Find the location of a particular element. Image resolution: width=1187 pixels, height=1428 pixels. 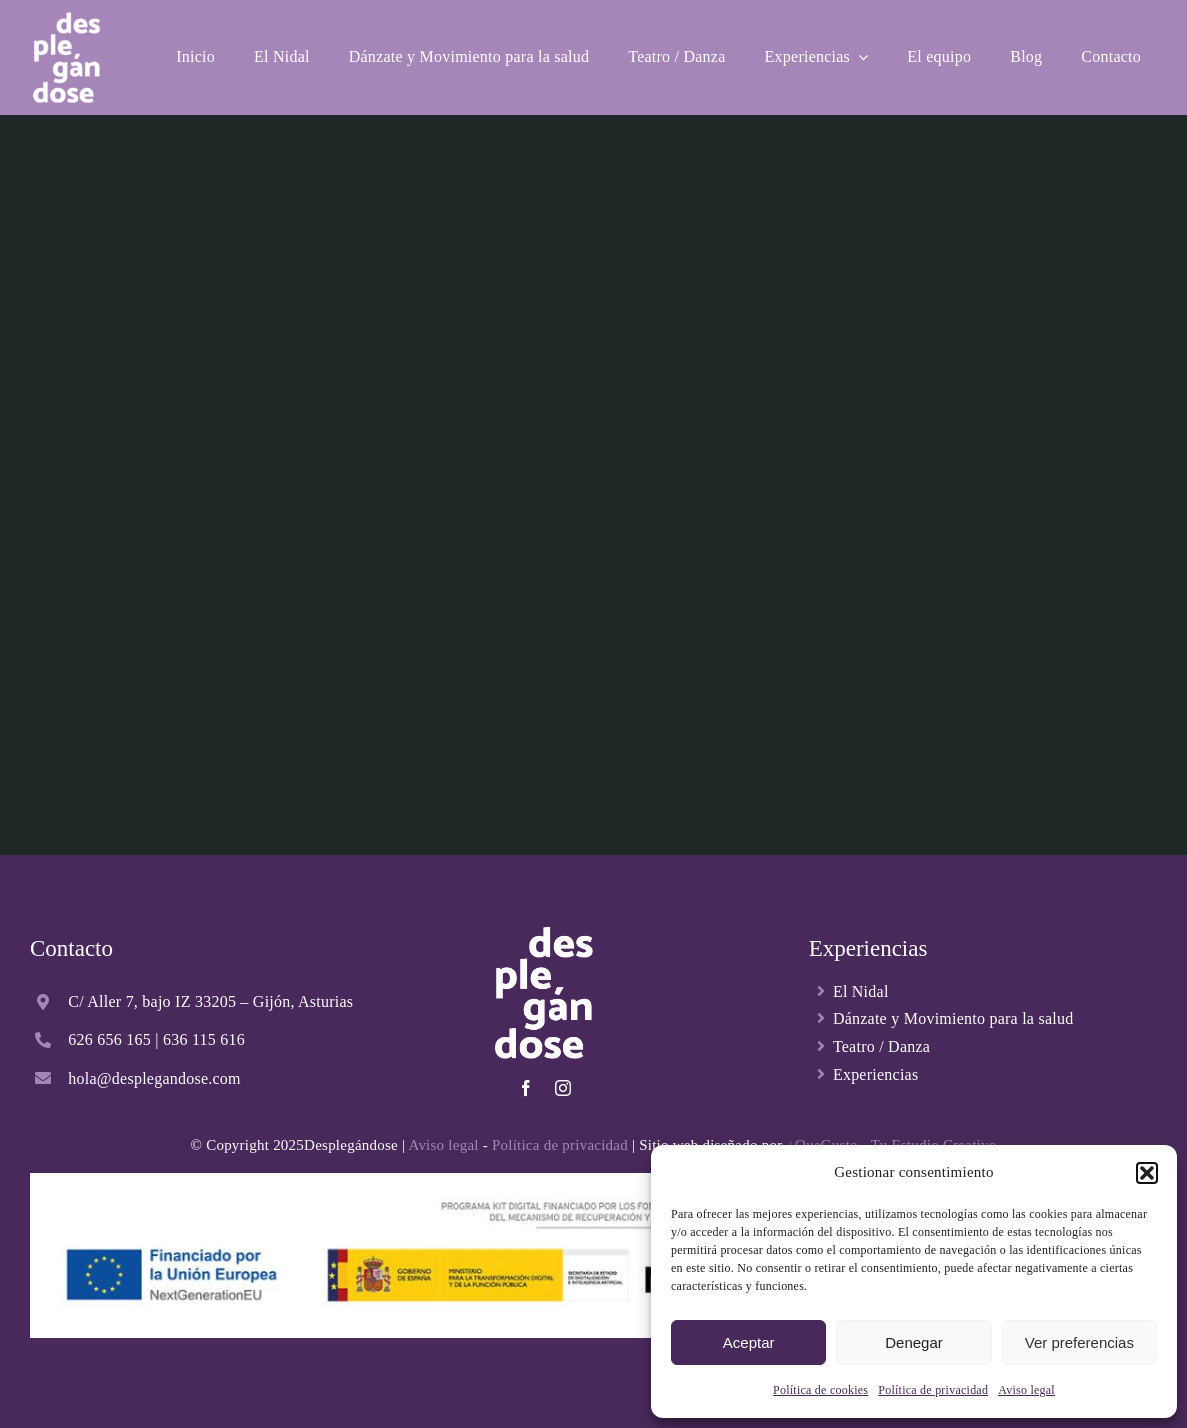

[Desplegandose-logo-blanco] is located at coordinates (66, 17).